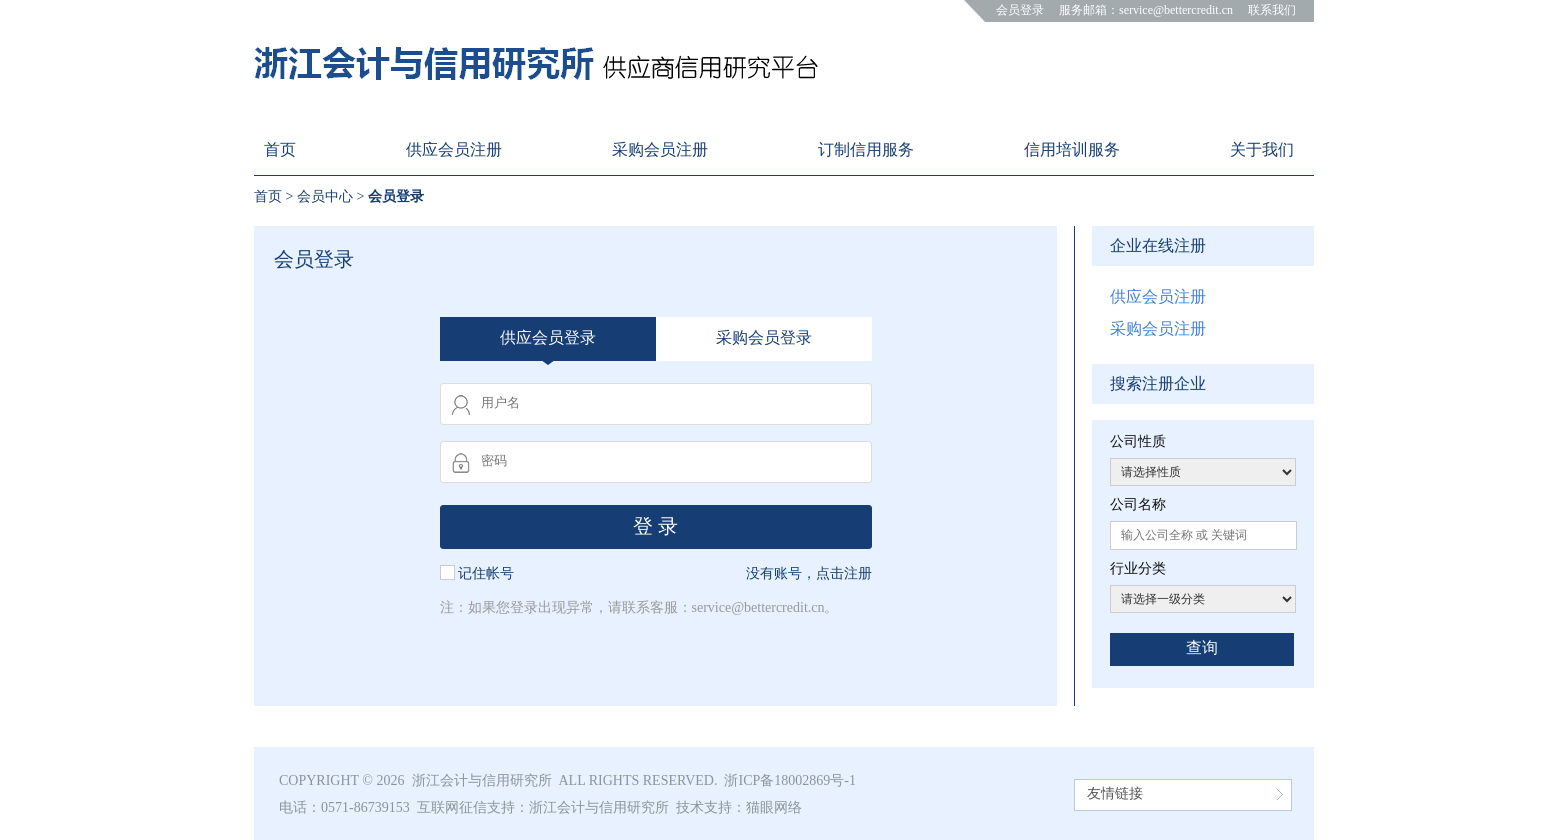  I want to click on 查询, so click(1202, 647).